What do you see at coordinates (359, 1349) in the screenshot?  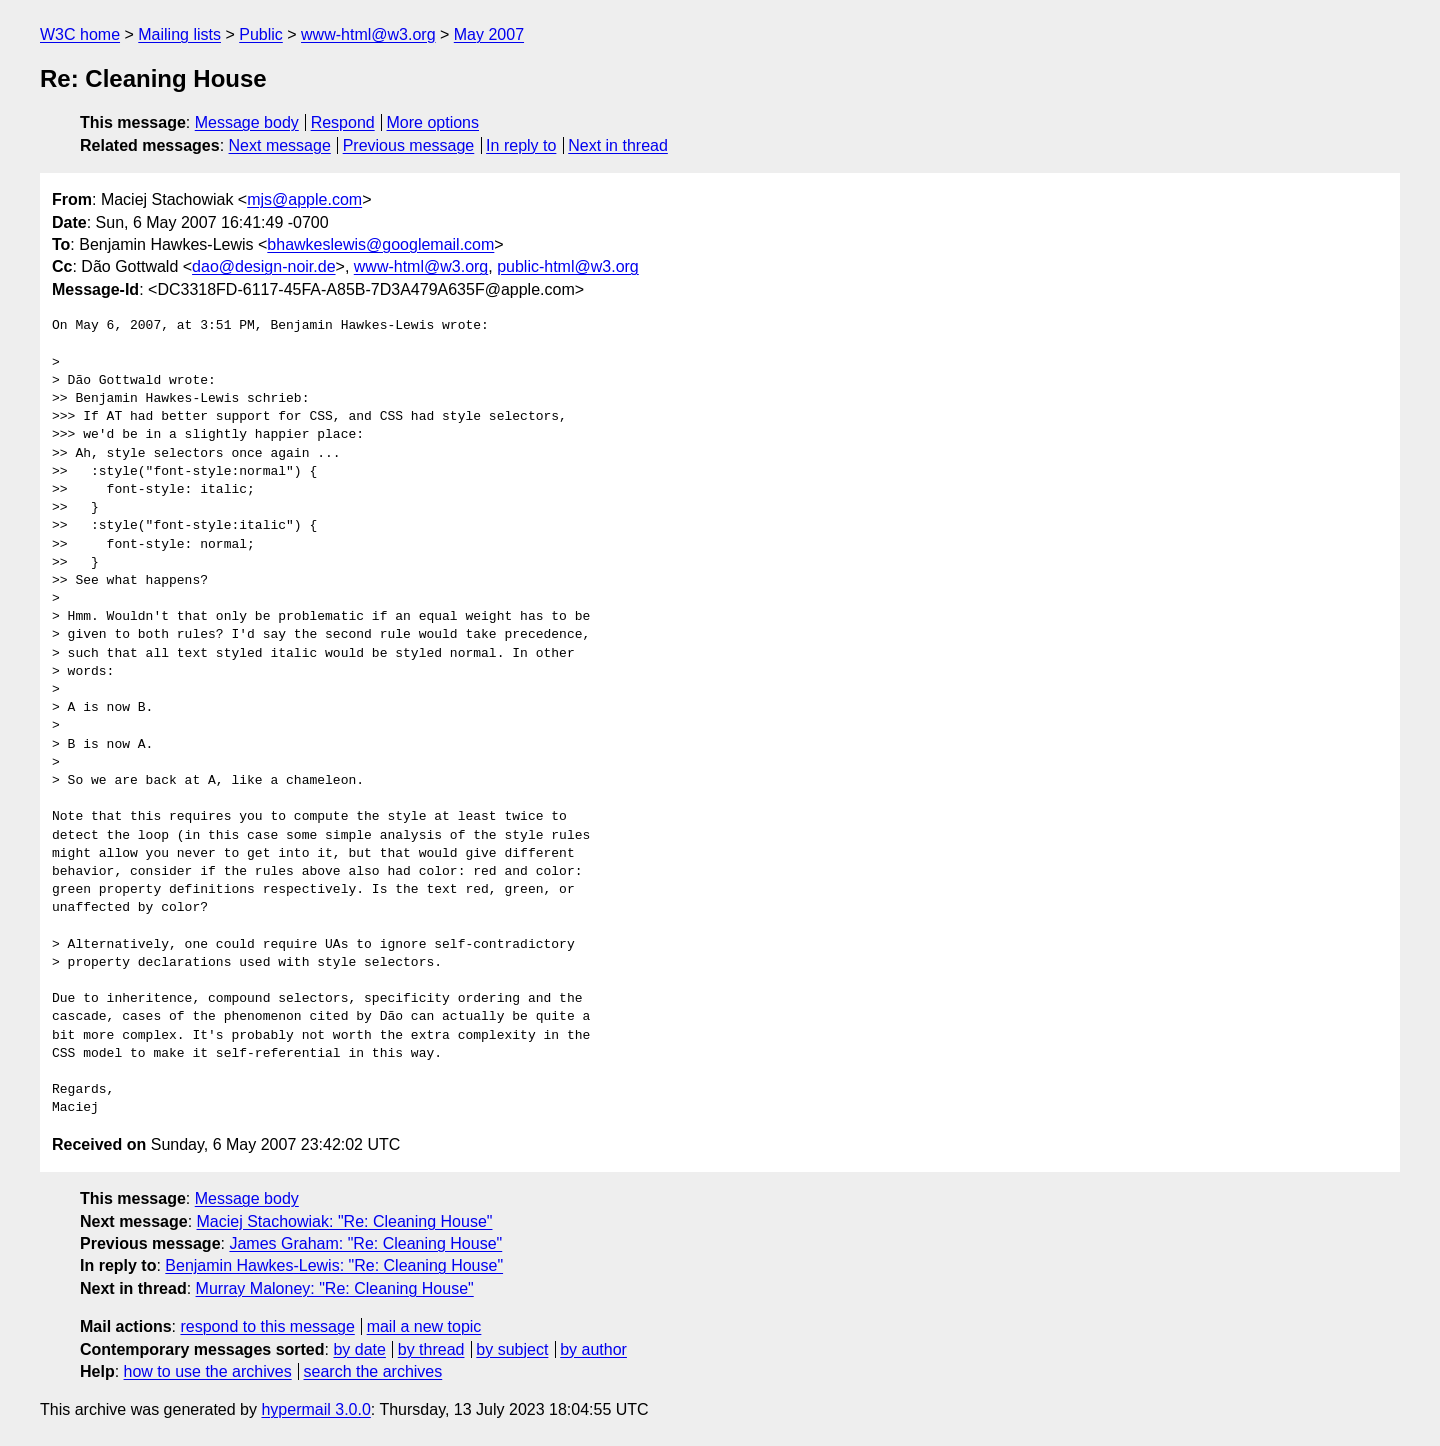 I see `by date` at bounding box center [359, 1349].